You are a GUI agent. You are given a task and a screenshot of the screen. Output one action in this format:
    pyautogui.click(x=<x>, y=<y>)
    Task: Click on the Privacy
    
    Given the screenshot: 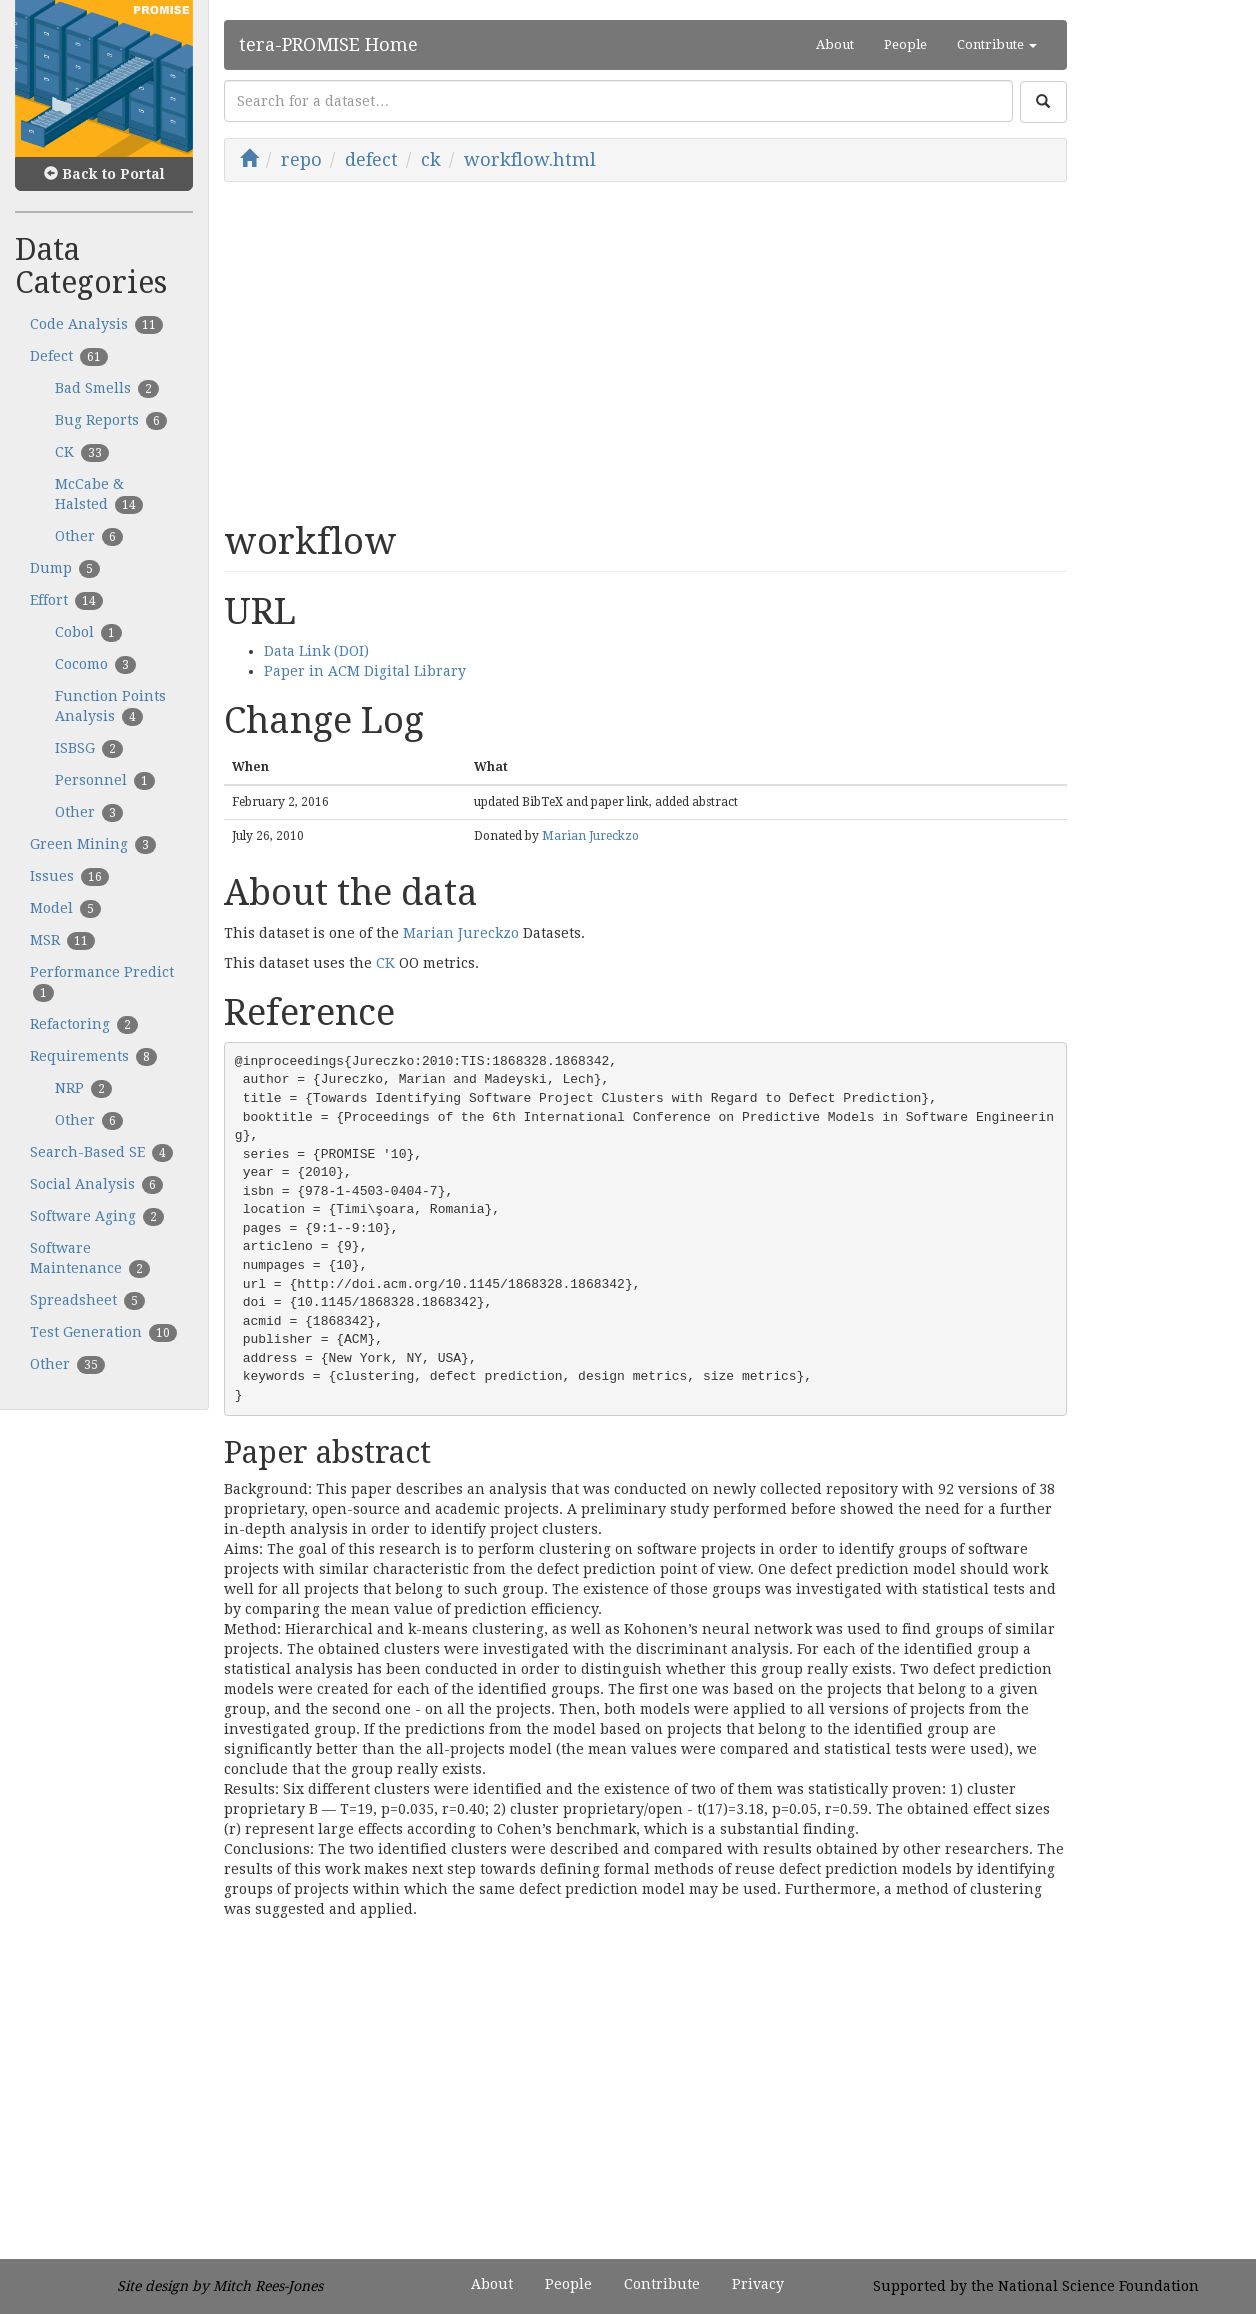 What is the action you would take?
    pyautogui.click(x=758, y=2284)
    